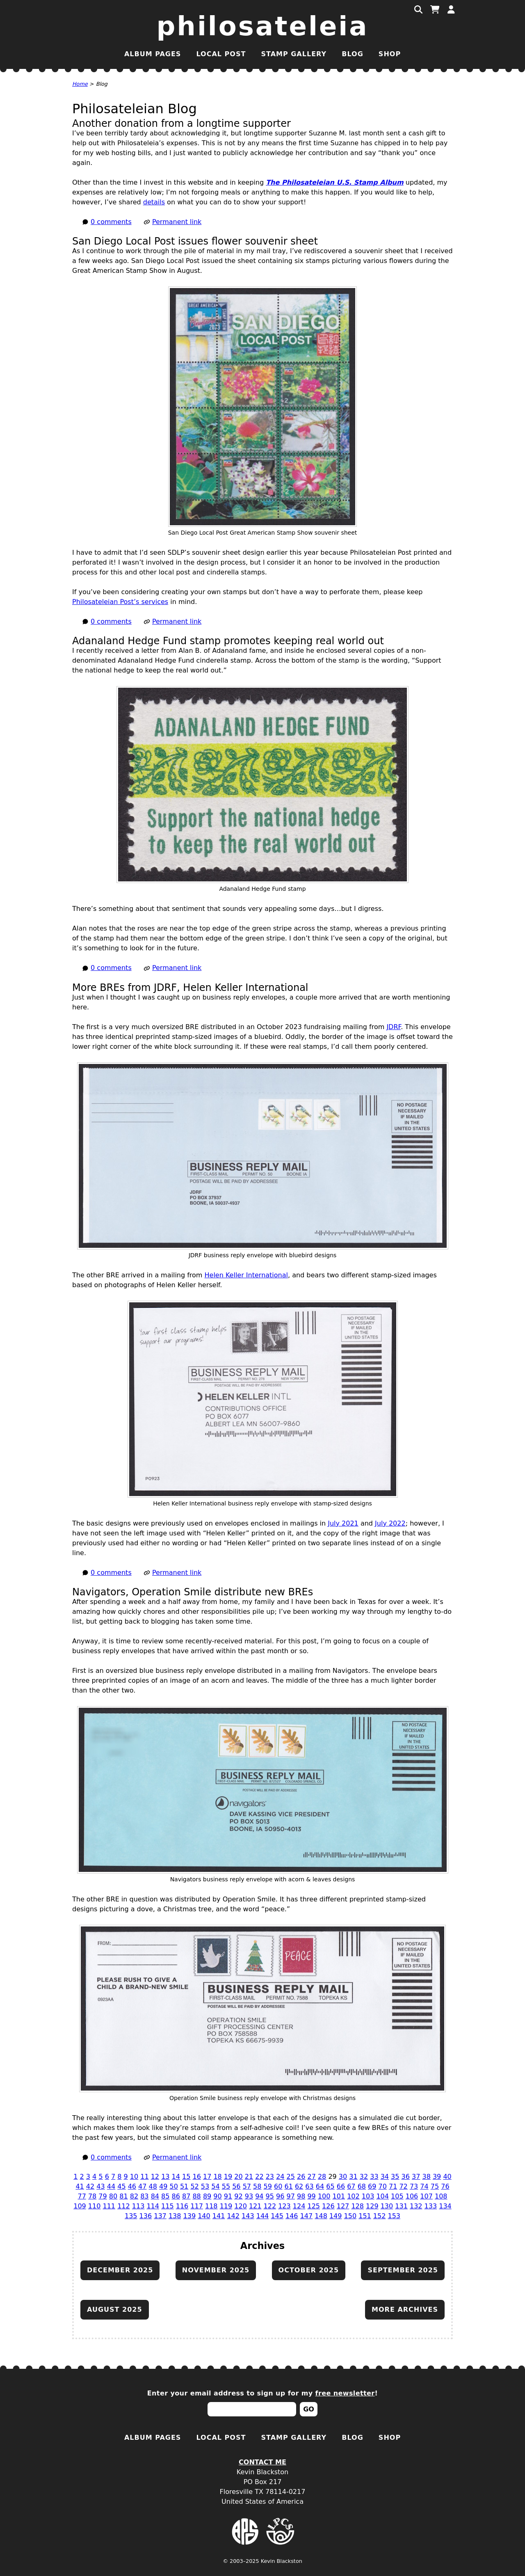 The image size is (525, 2576). Describe the element at coordinates (393, 2186) in the screenshot. I see `71` at that location.